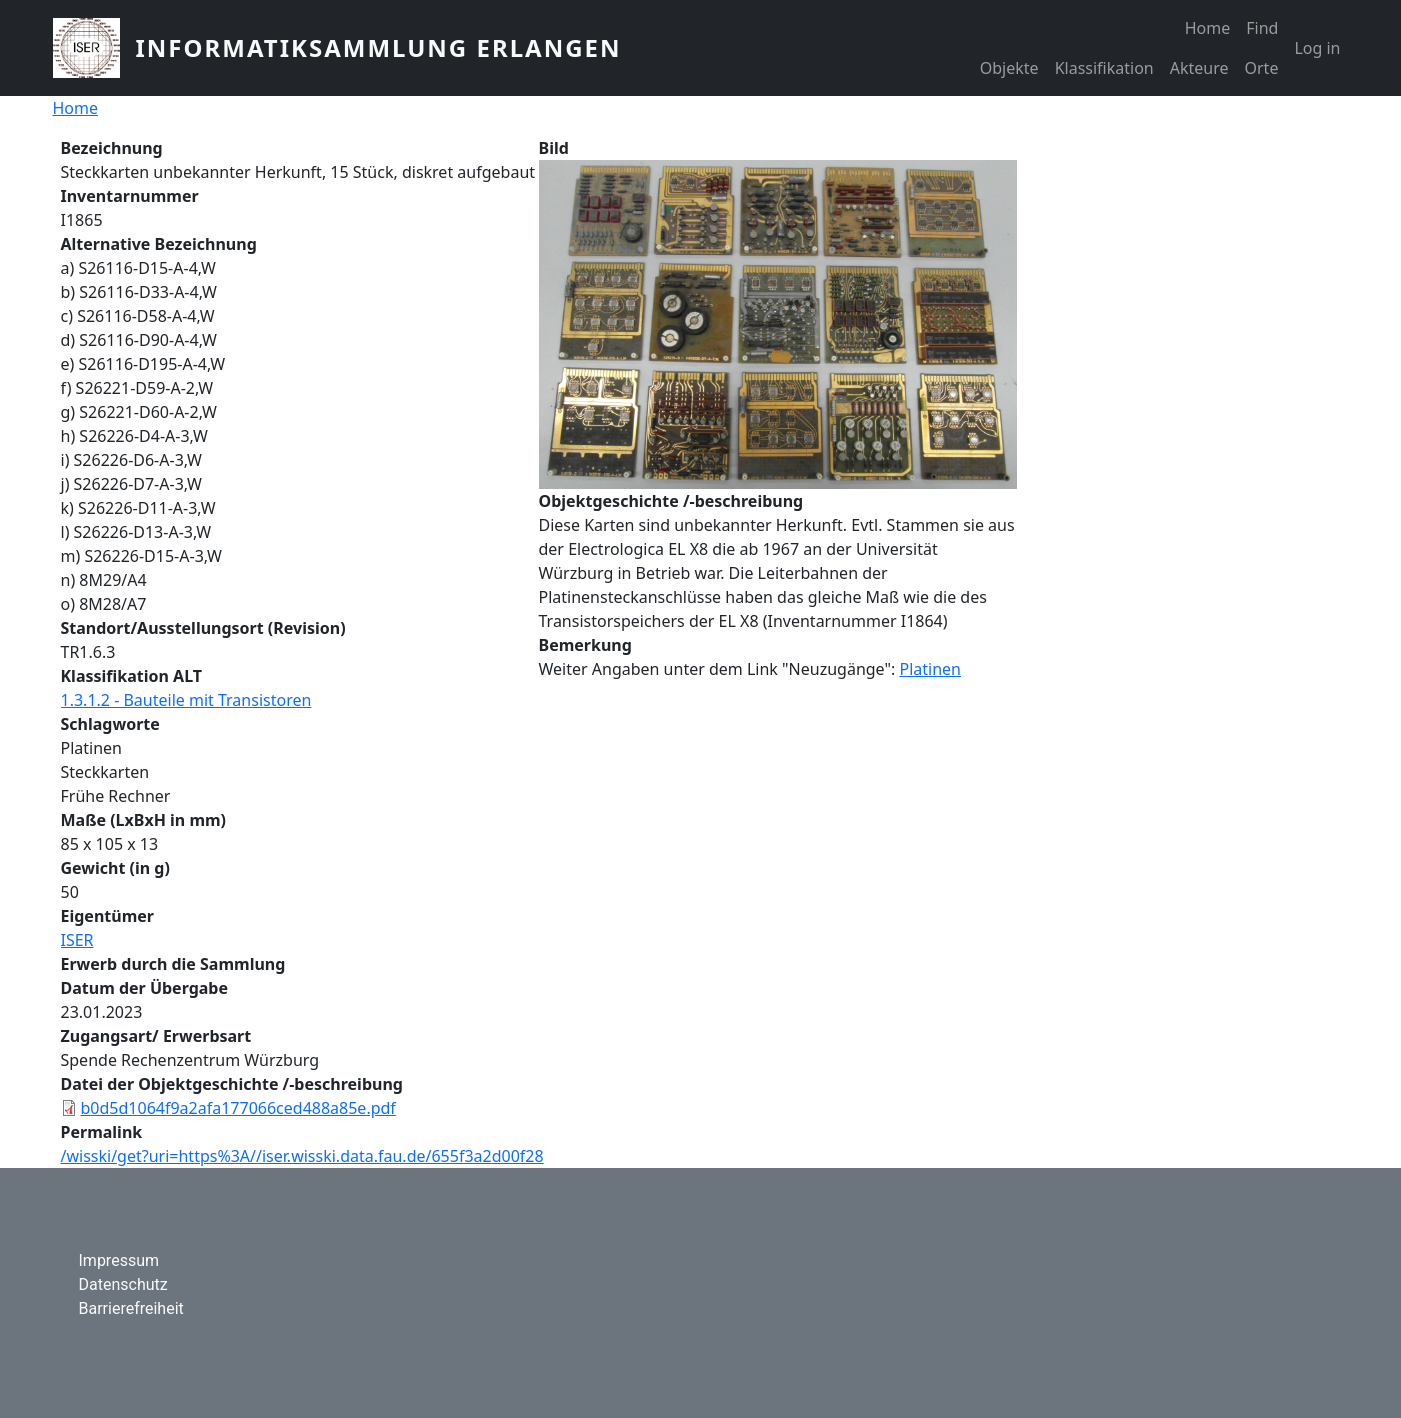 The image size is (1401, 1418). I want to click on Datenschutz, so click(123, 1284).